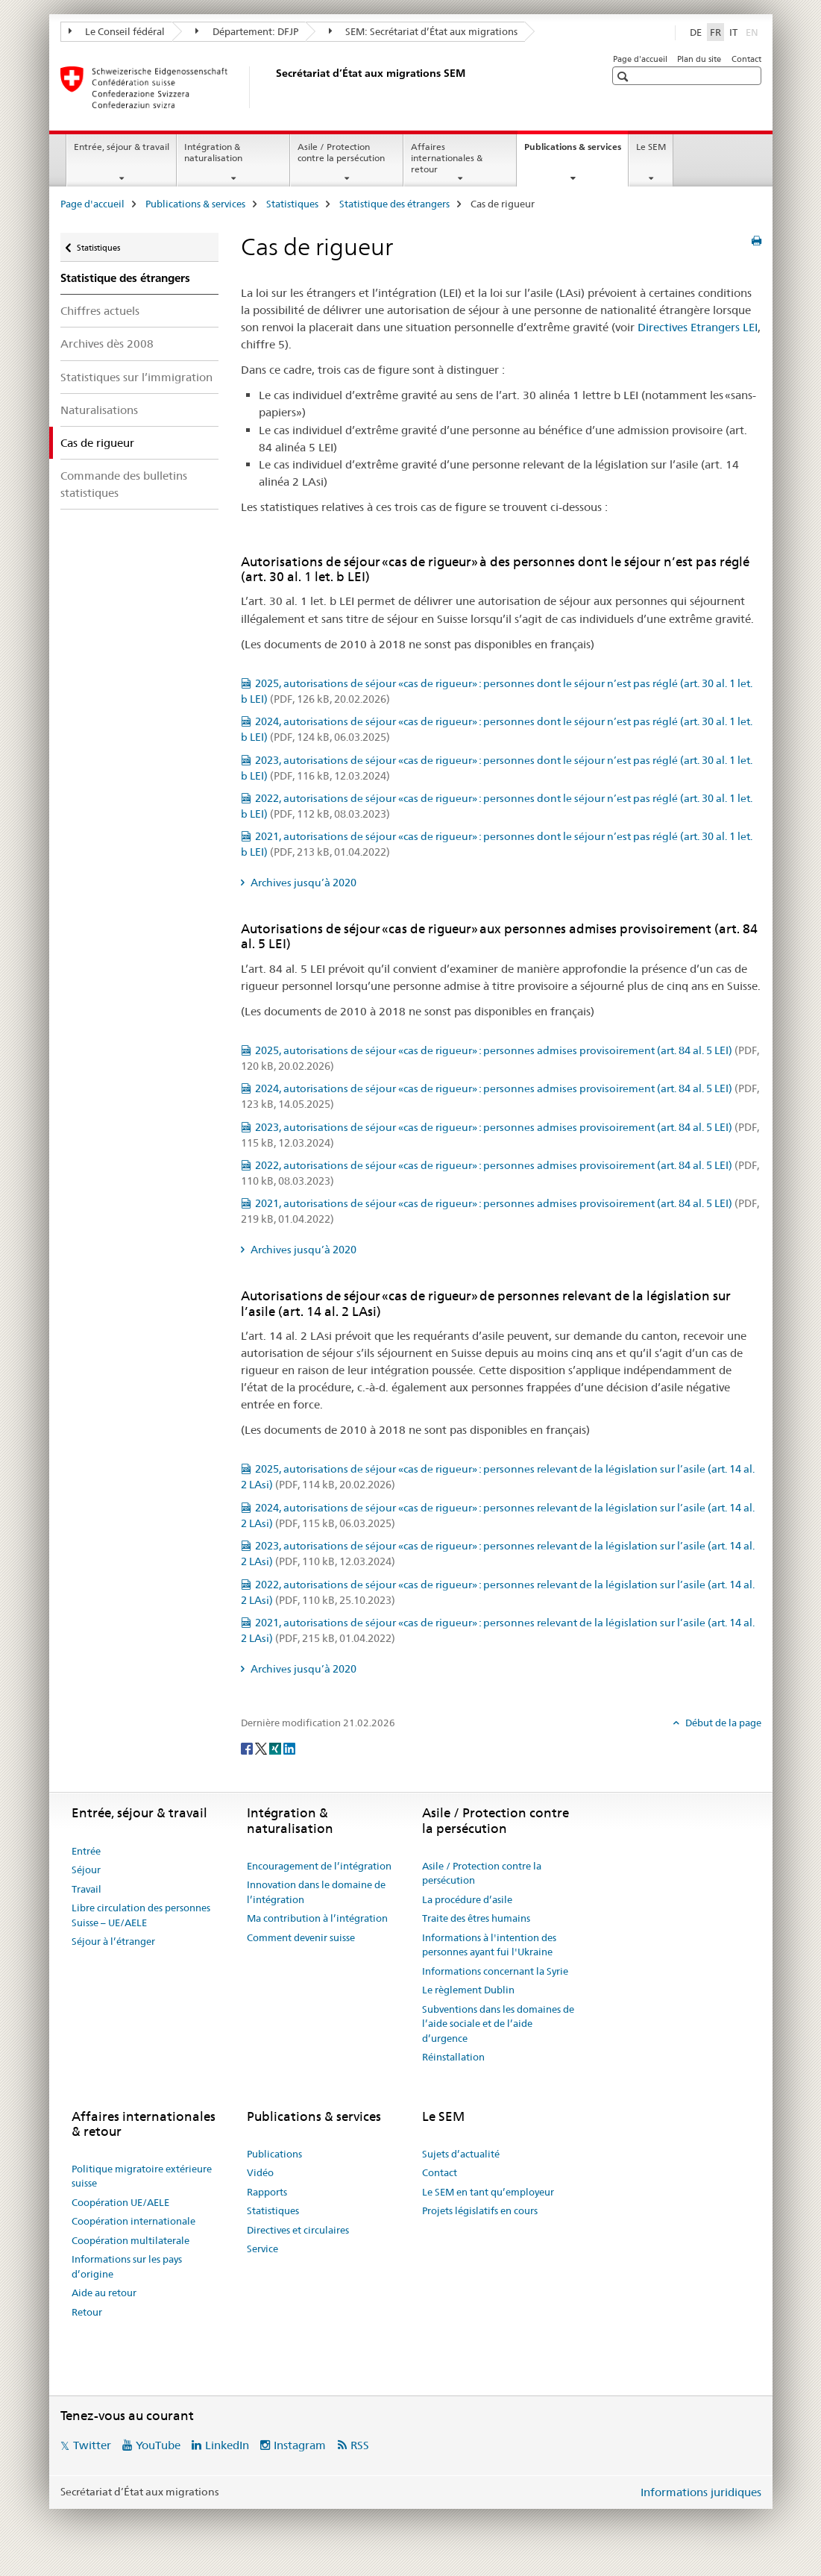  Describe the element at coordinates (136, 377) in the screenshot. I see `Statistiques sur l’immigration` at that location.